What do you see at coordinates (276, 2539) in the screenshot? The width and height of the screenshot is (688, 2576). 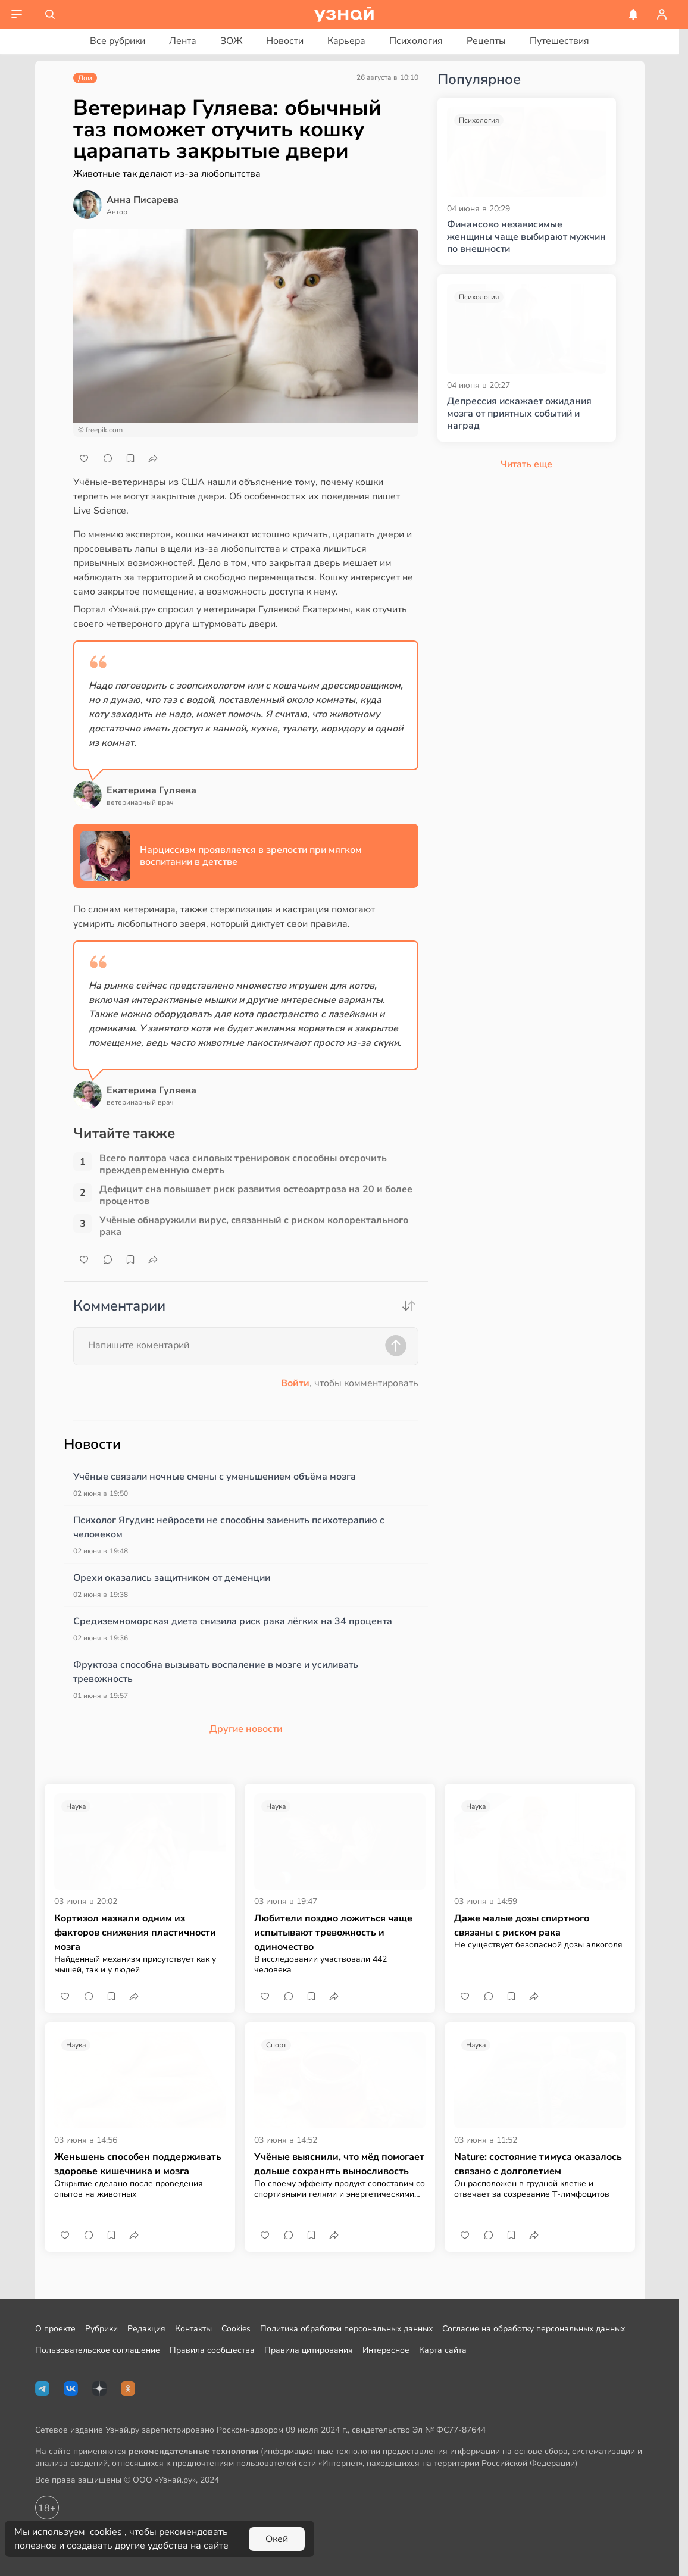 I see `Окей` at bounding box center [276, 2539].